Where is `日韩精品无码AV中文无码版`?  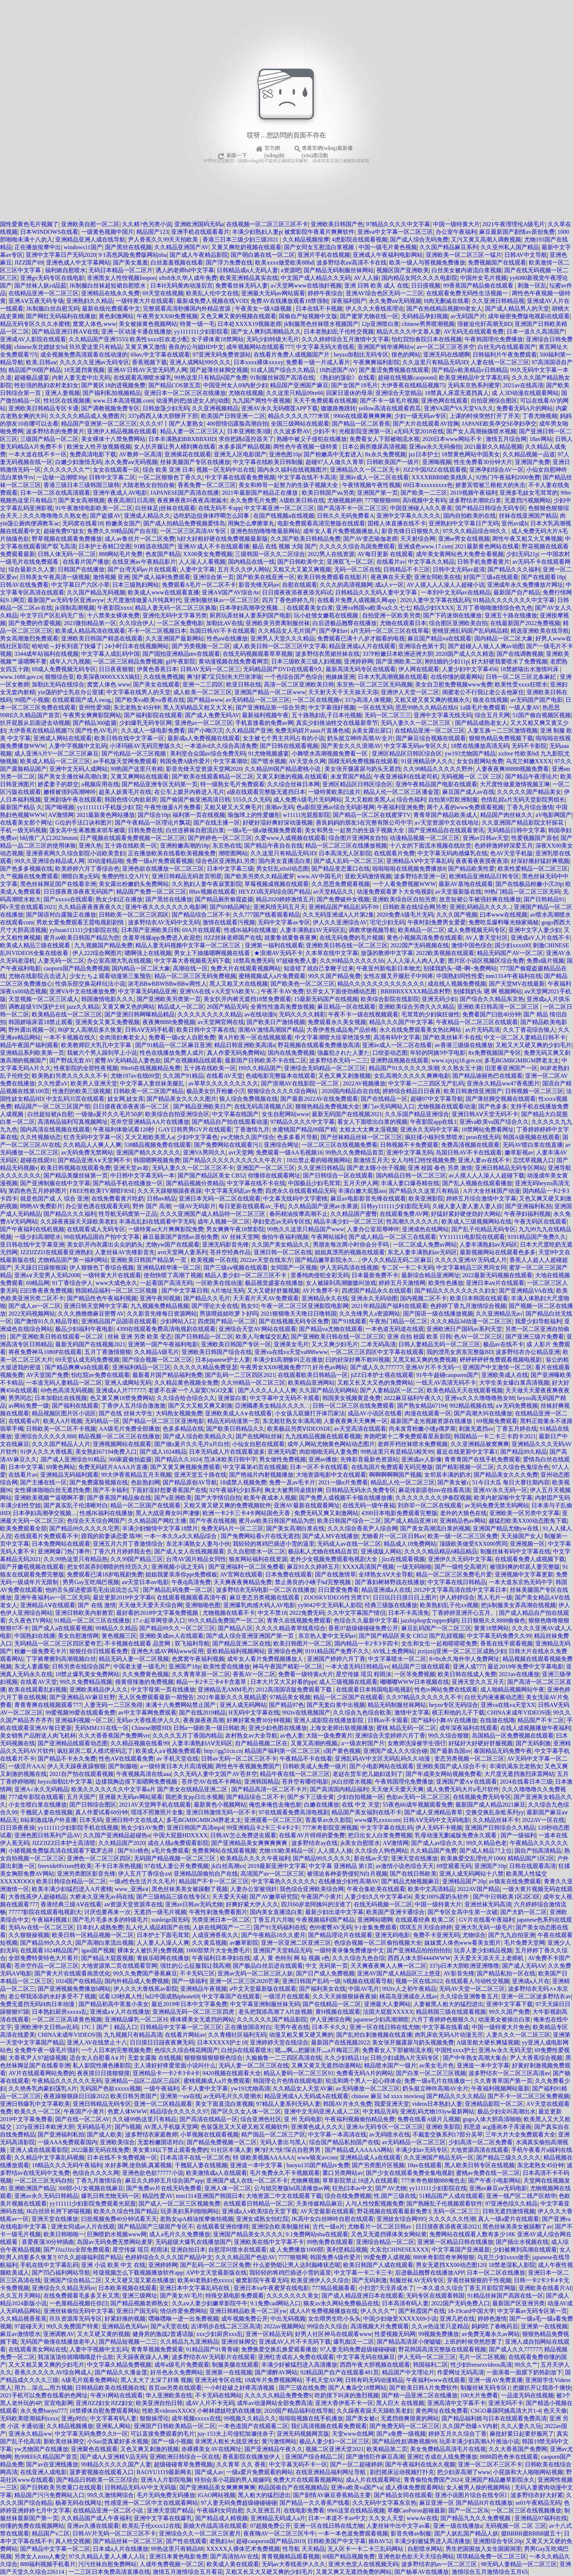
日韩精品无码AV中文无码版 is located at coordinates (141, 2487).